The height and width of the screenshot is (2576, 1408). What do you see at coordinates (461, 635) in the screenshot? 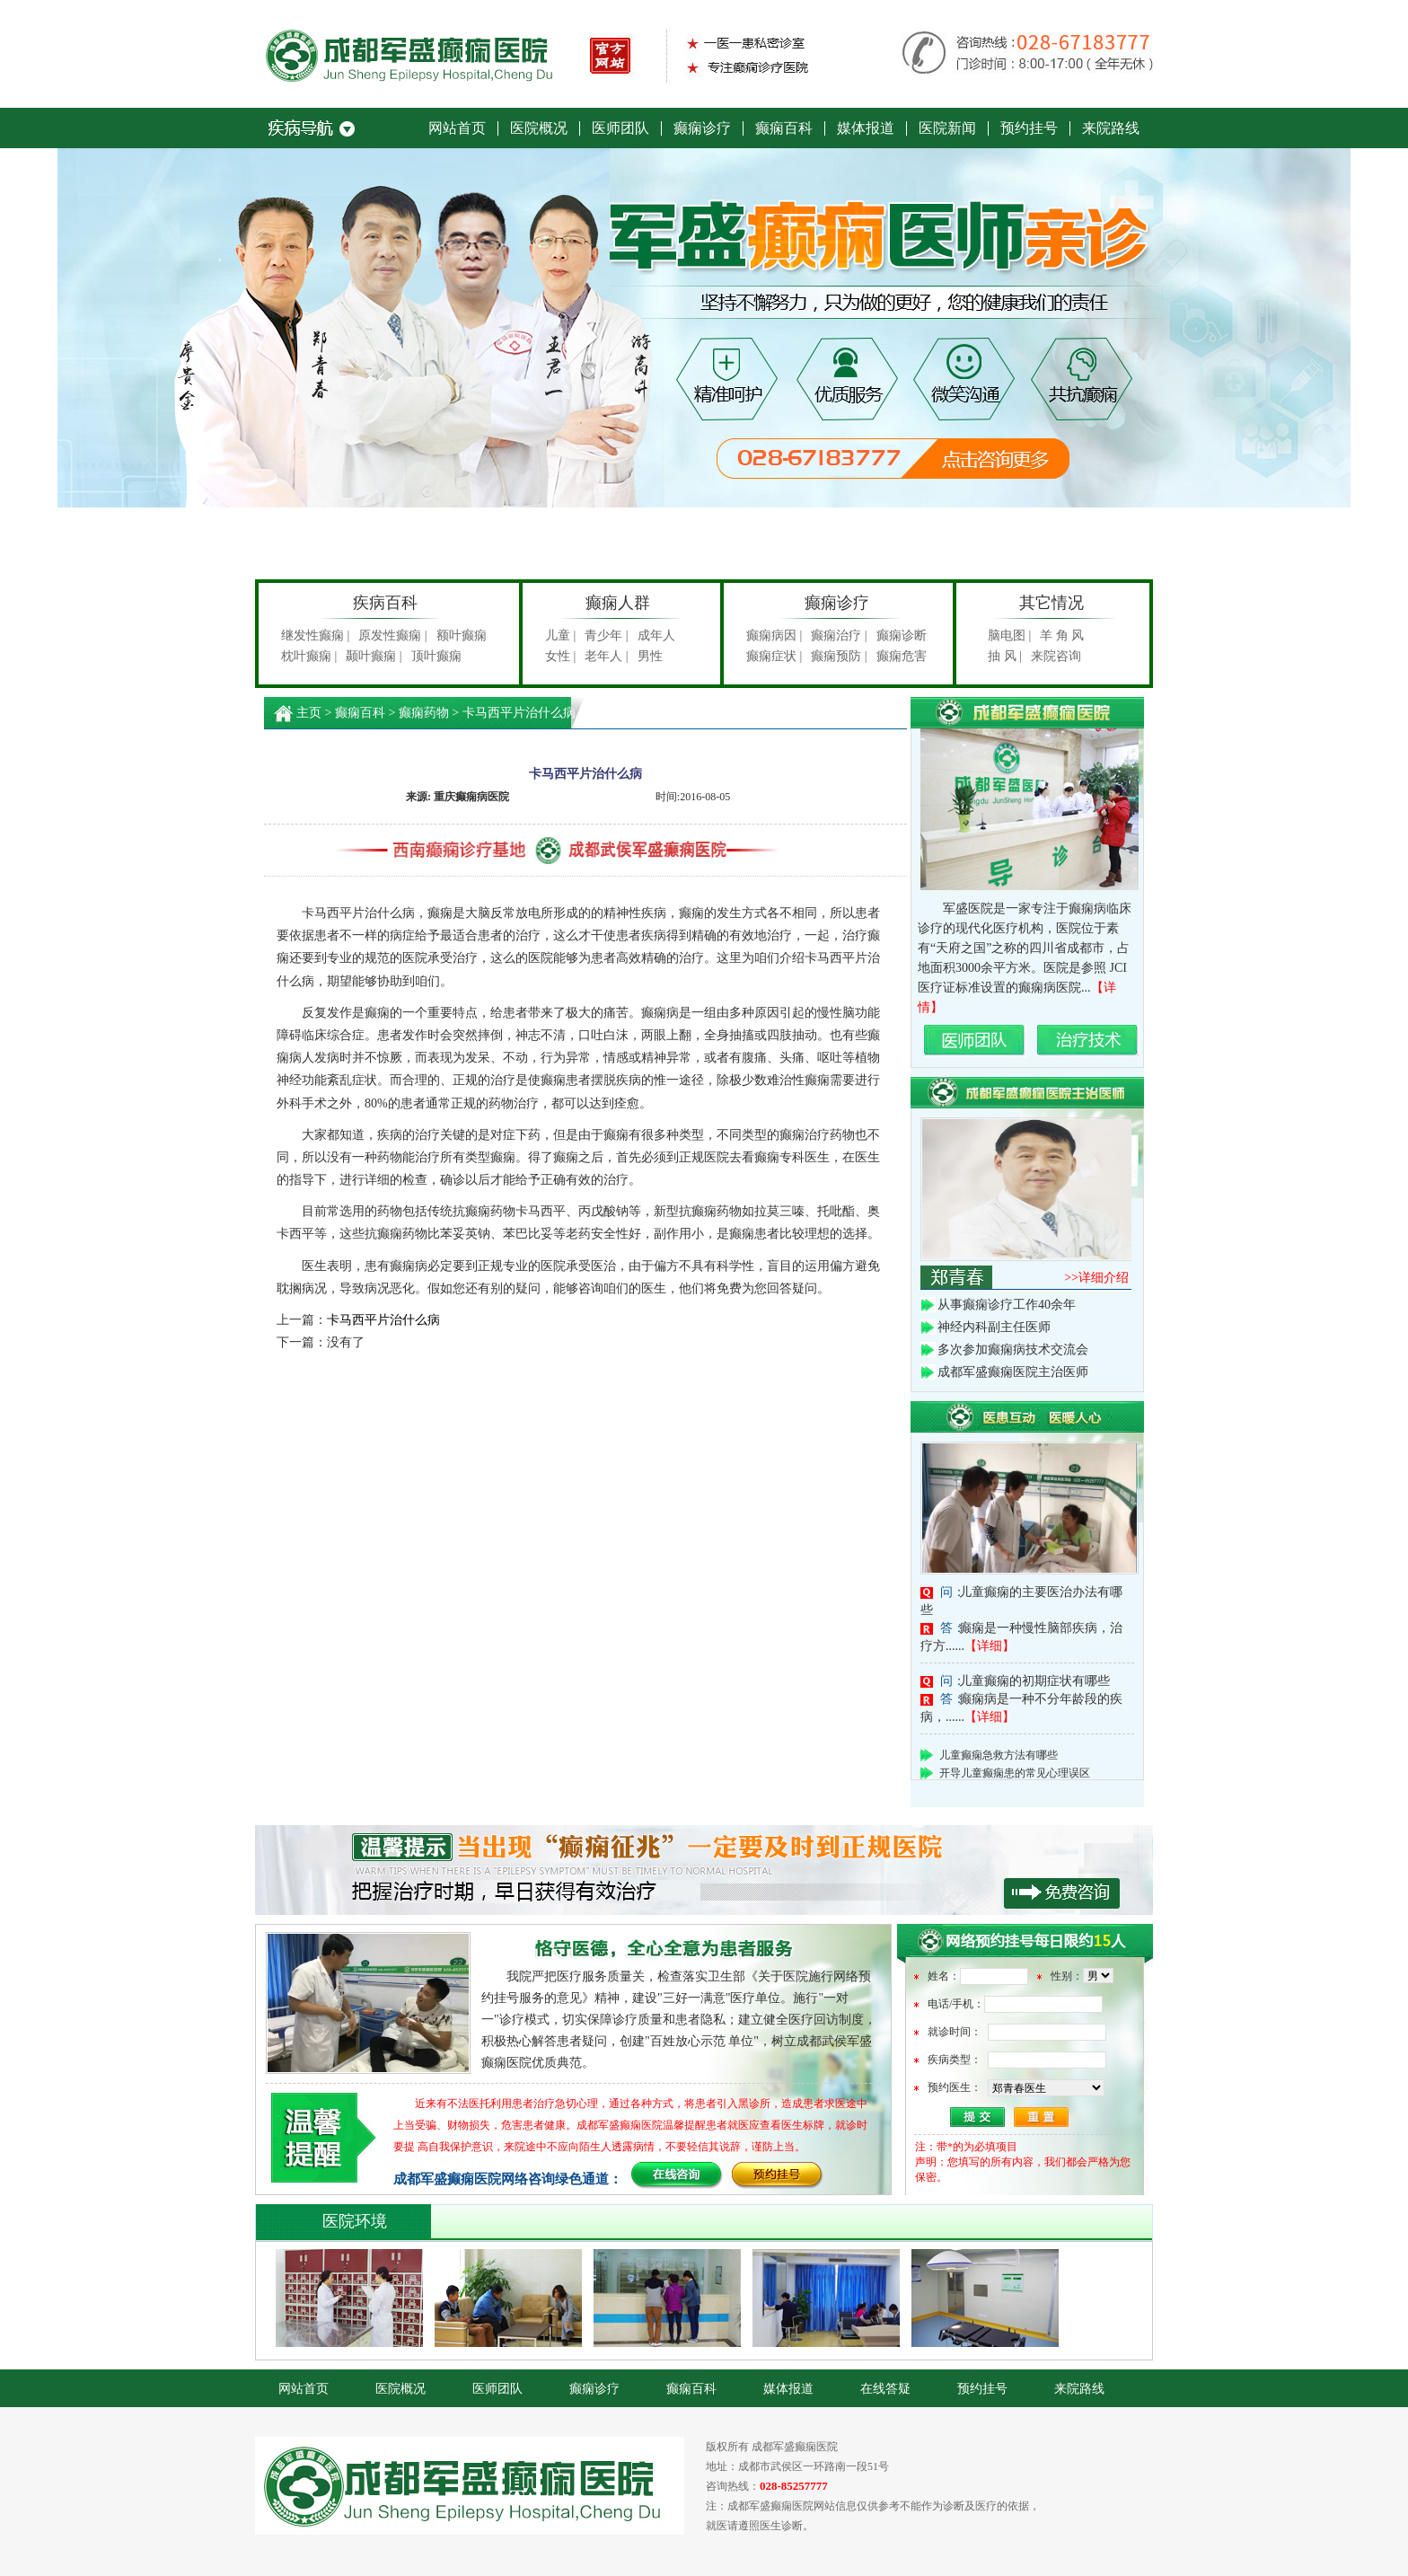
I see `额叶癫痫` at bounding box center [461, 635].